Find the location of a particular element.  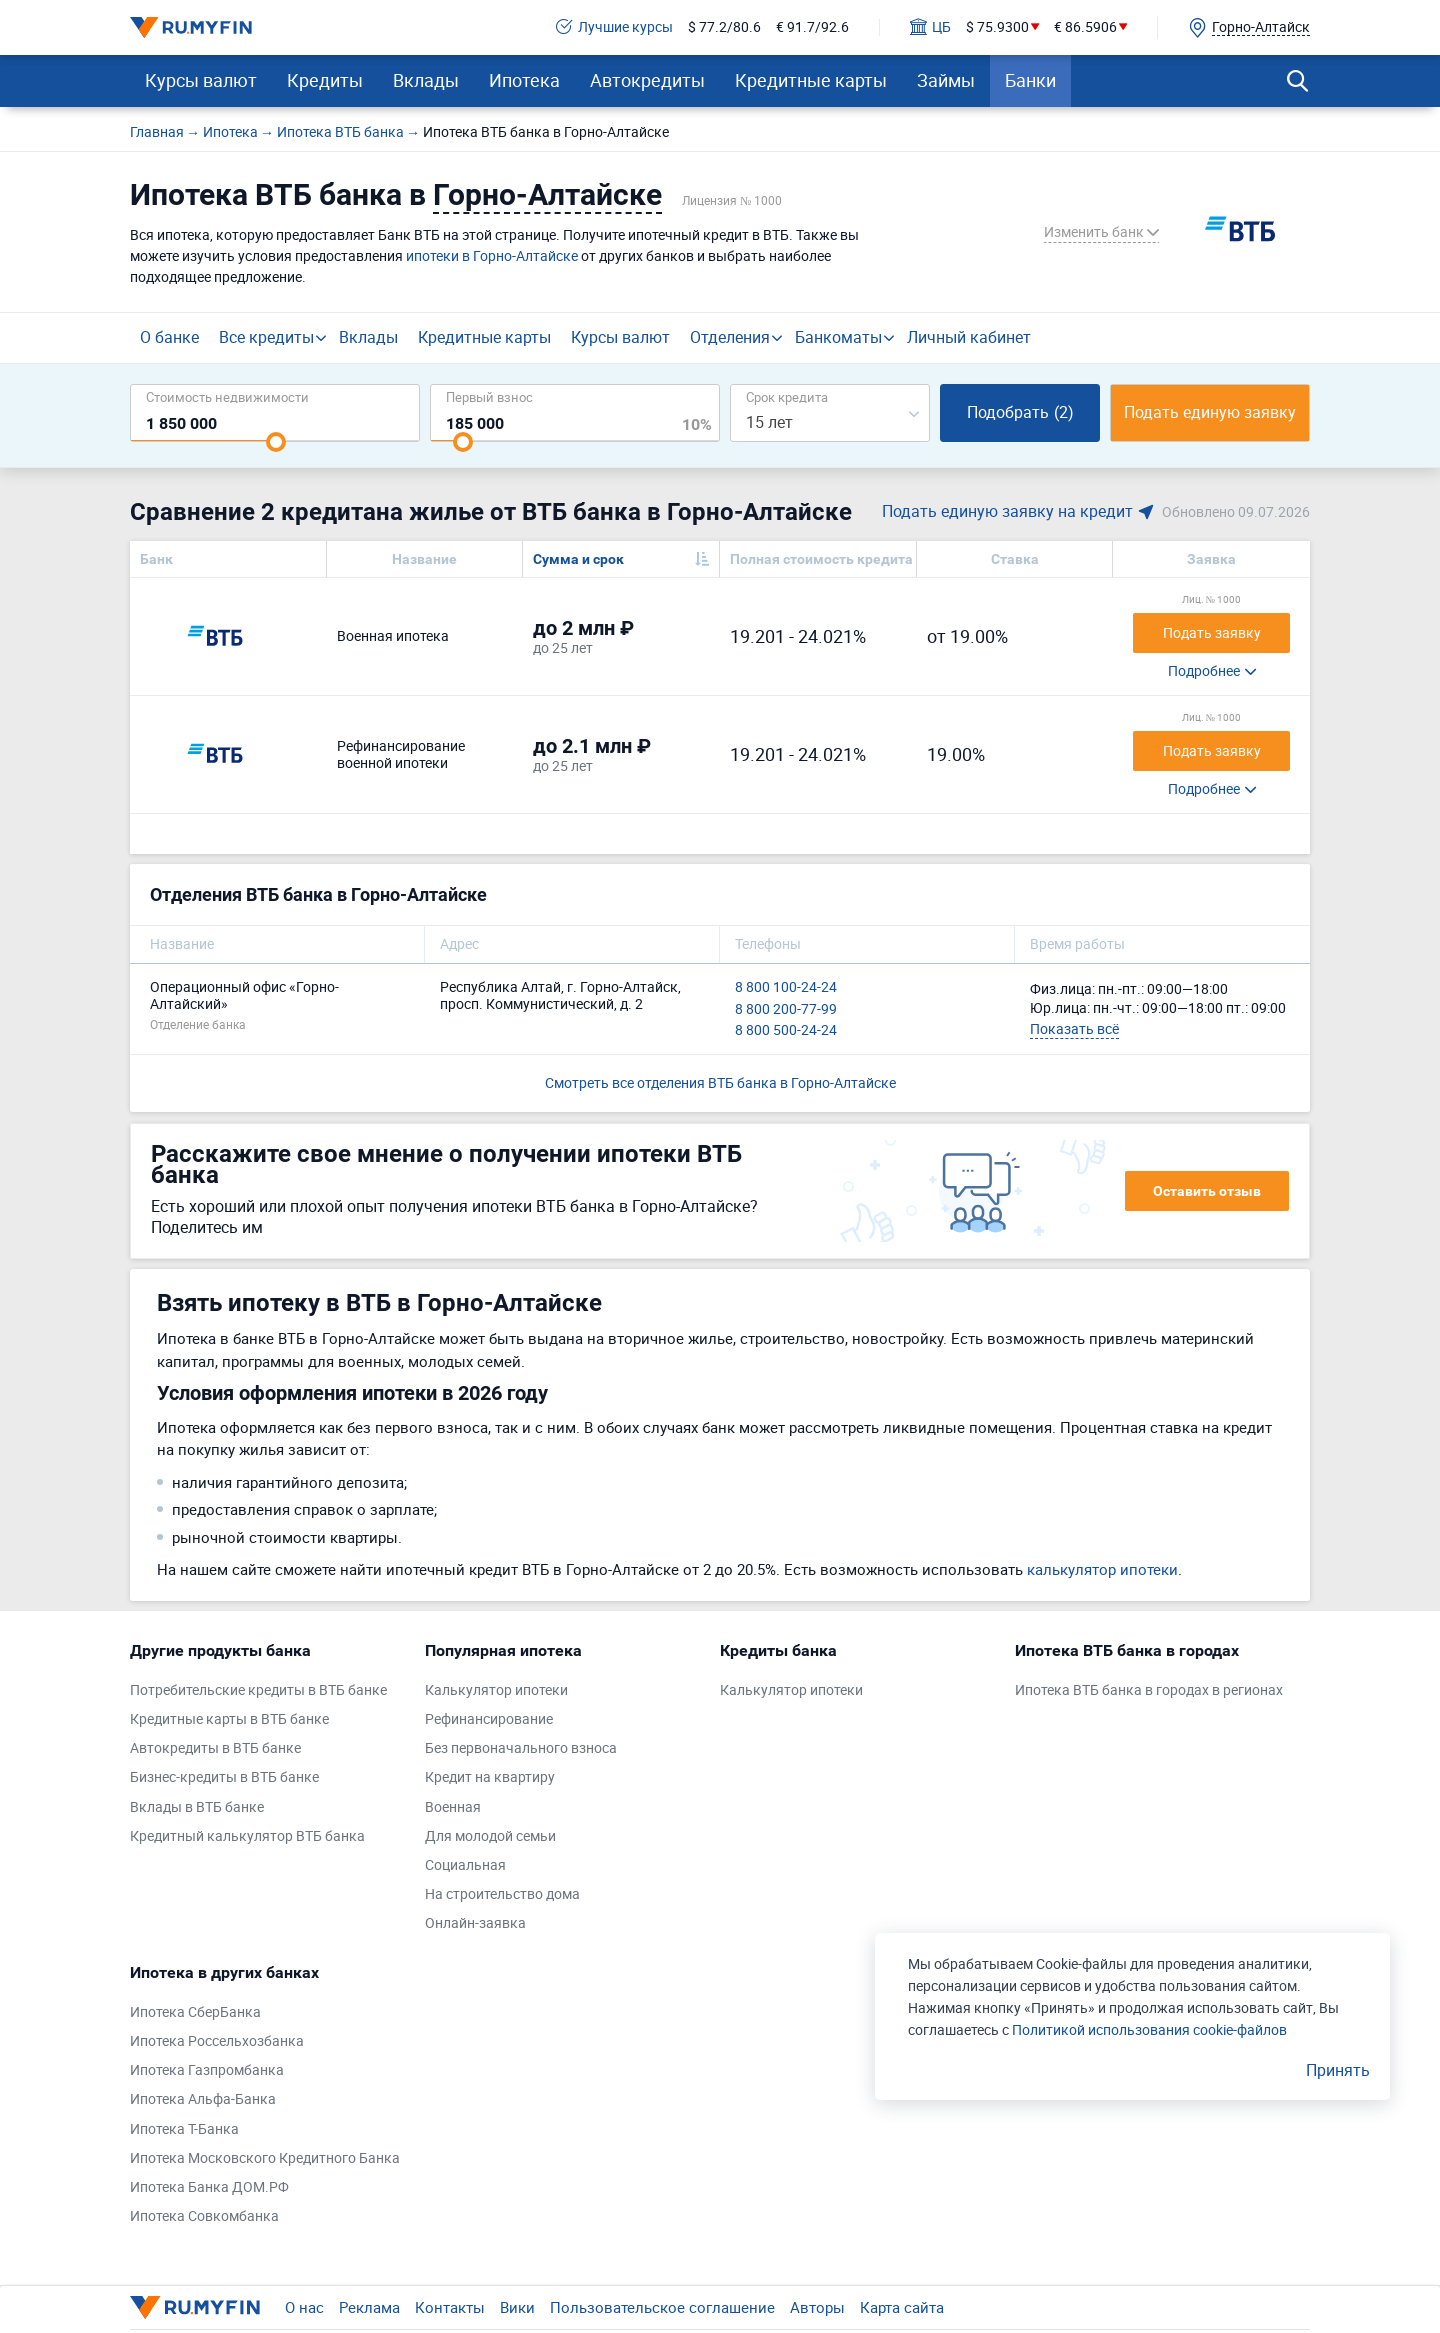

Курсы валют is located at coordinates (201, 80).